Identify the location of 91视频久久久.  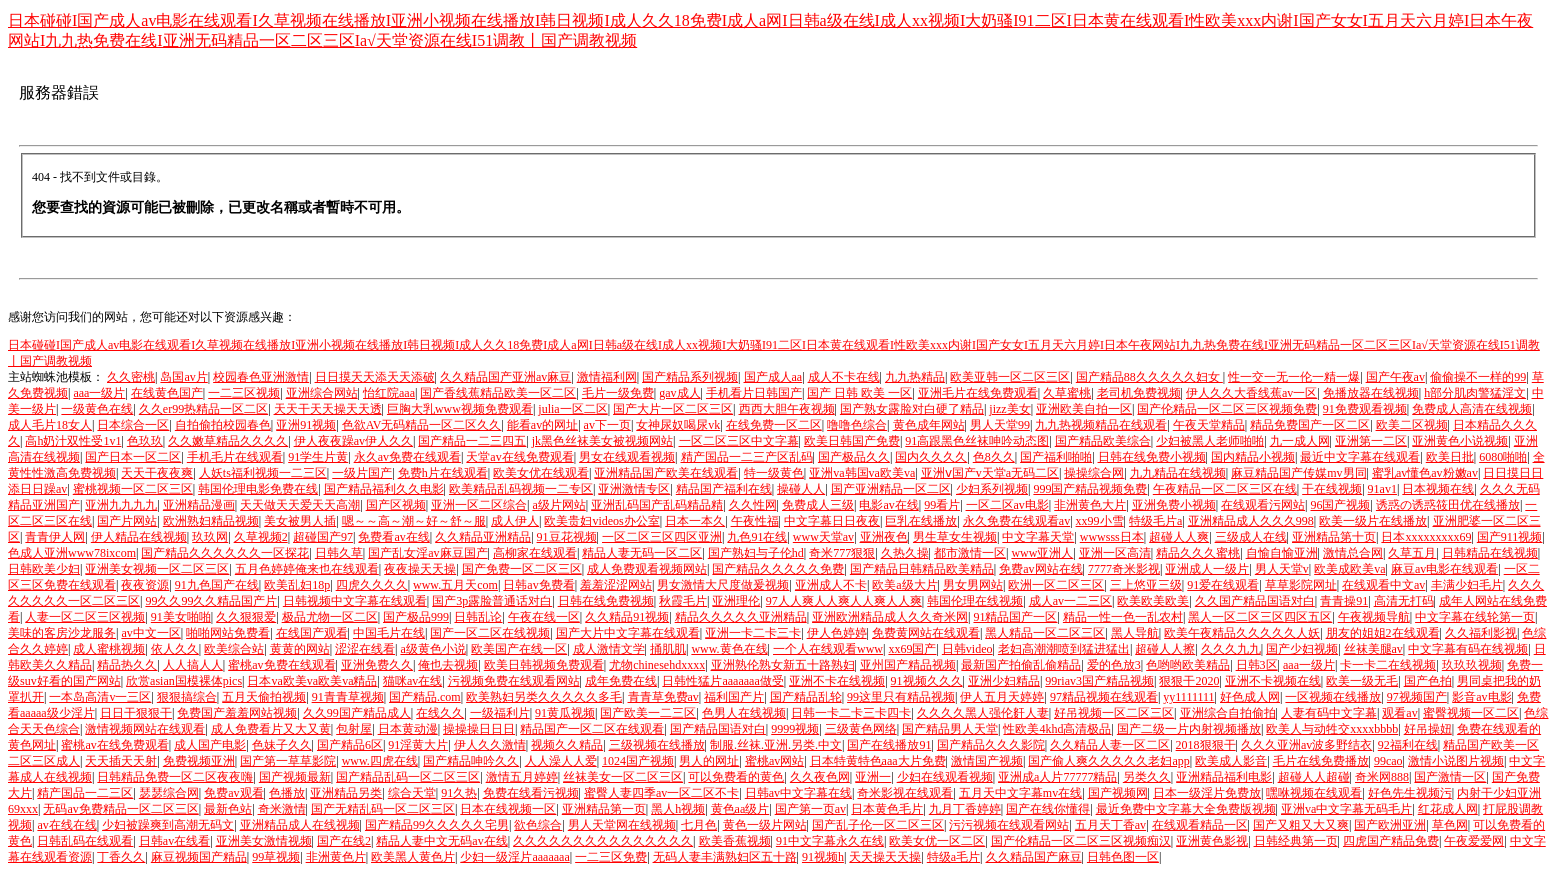
(927, 681).